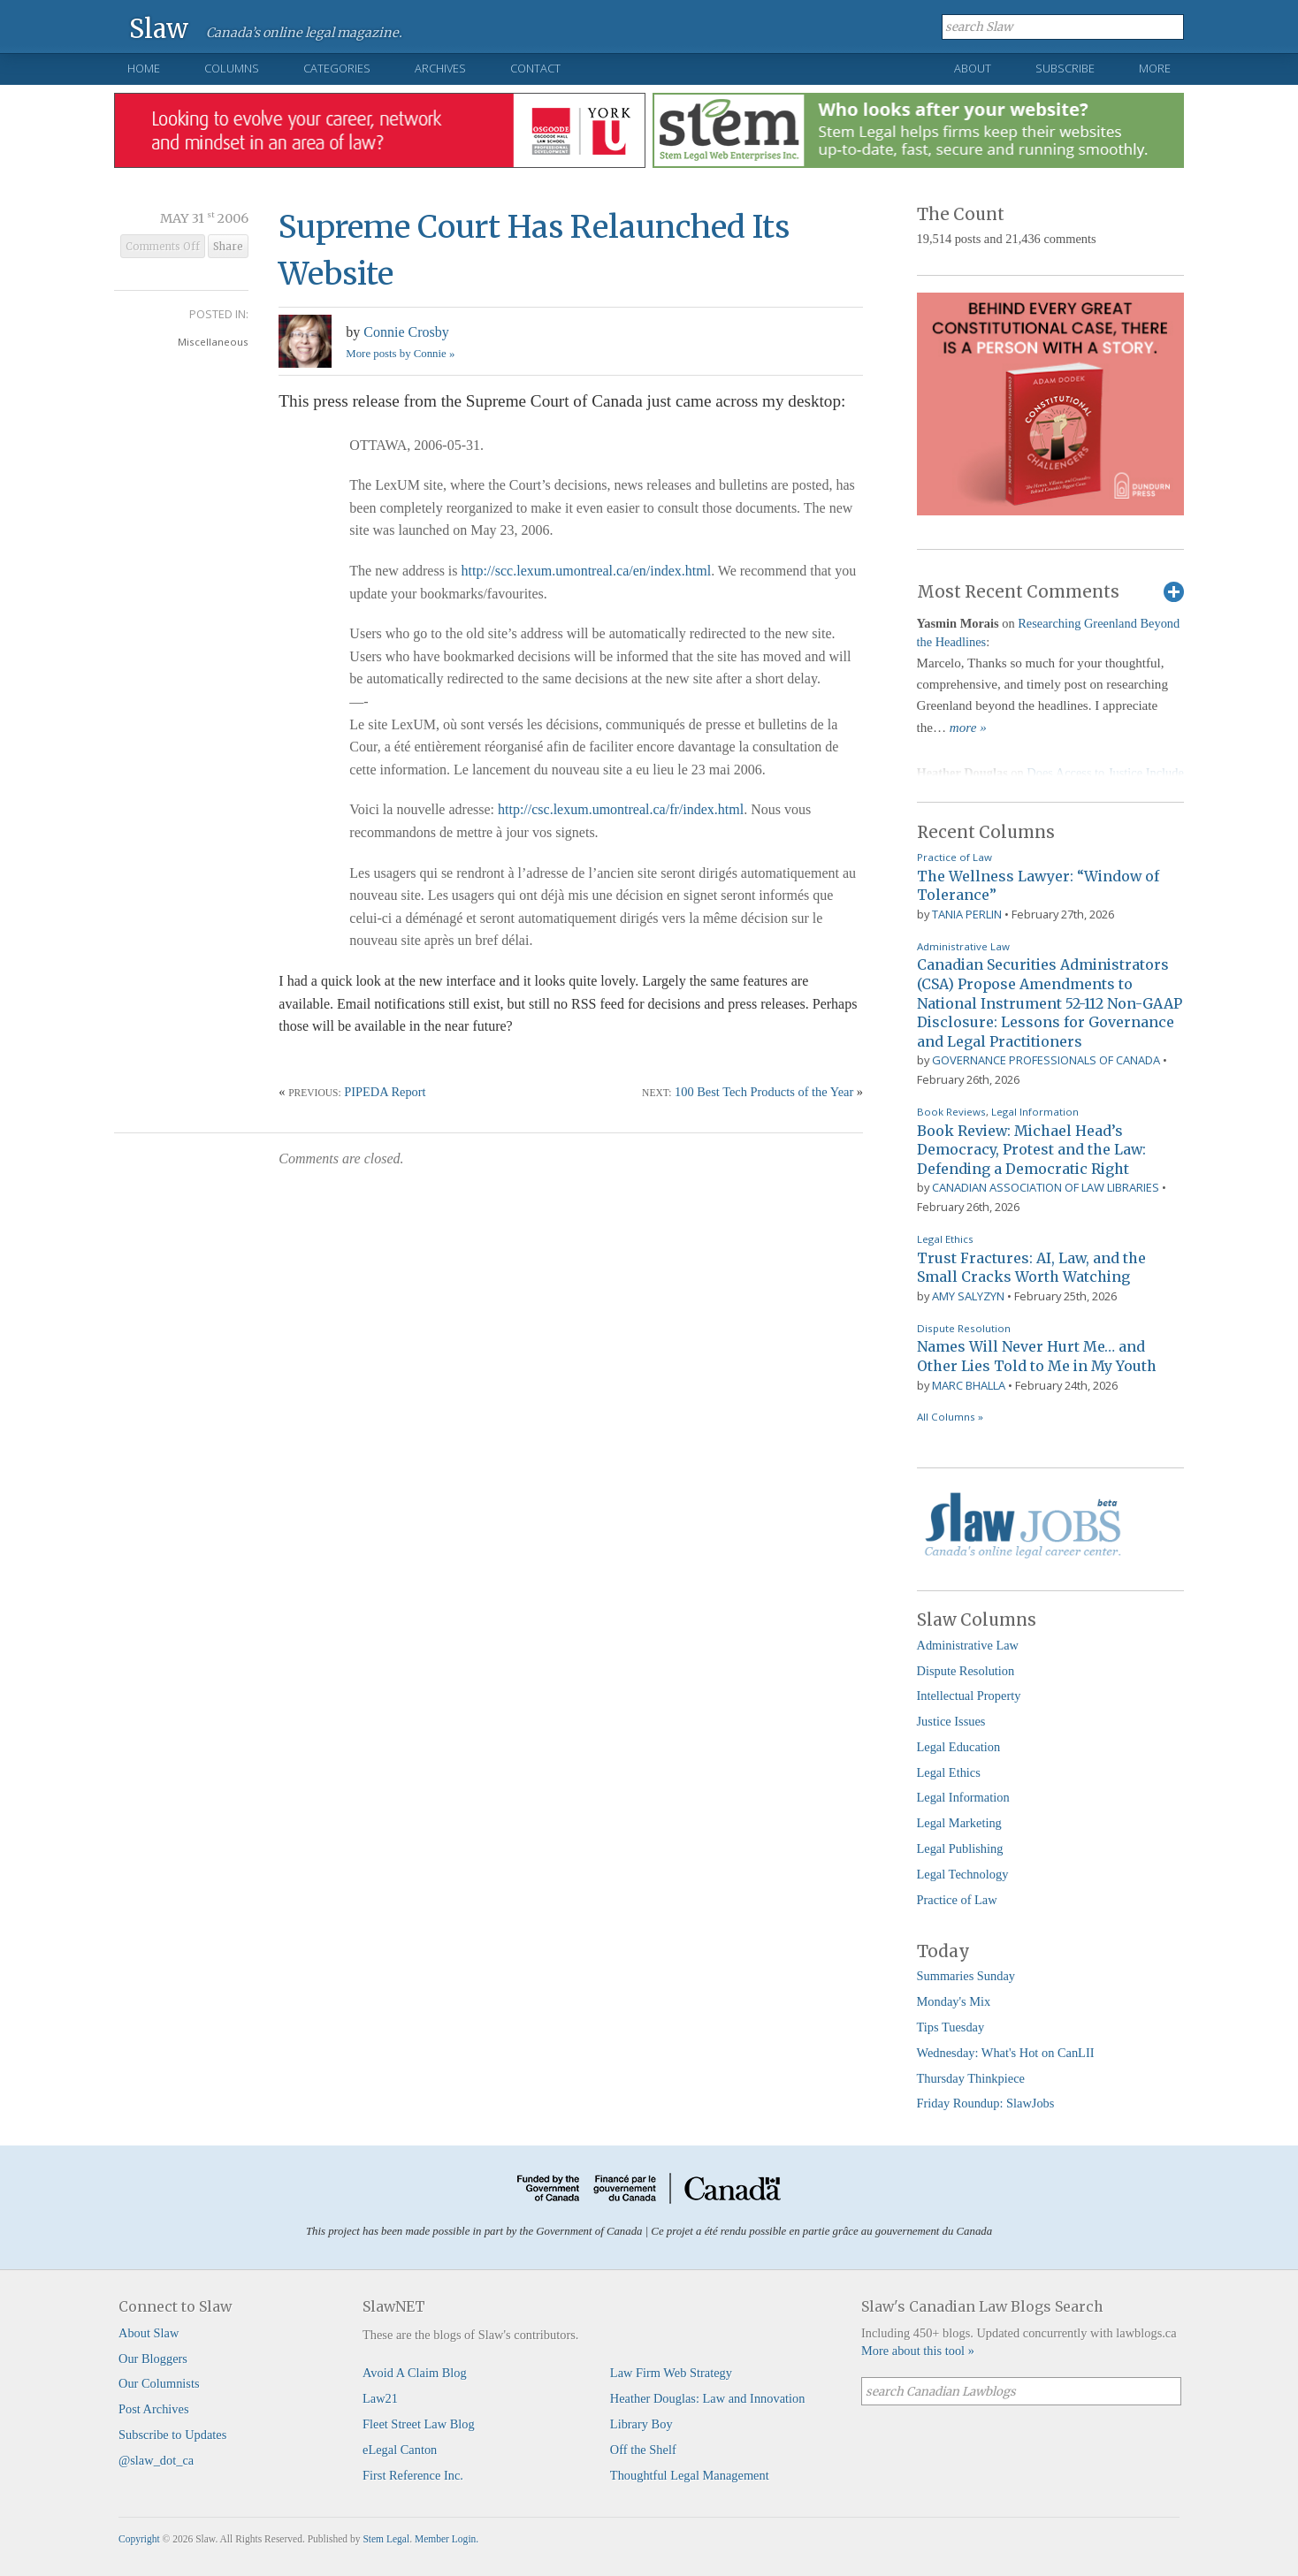 This screenshot has width=1298, height=2576. I want to click on Fleet Street Law Blog, so click(419, 2424).